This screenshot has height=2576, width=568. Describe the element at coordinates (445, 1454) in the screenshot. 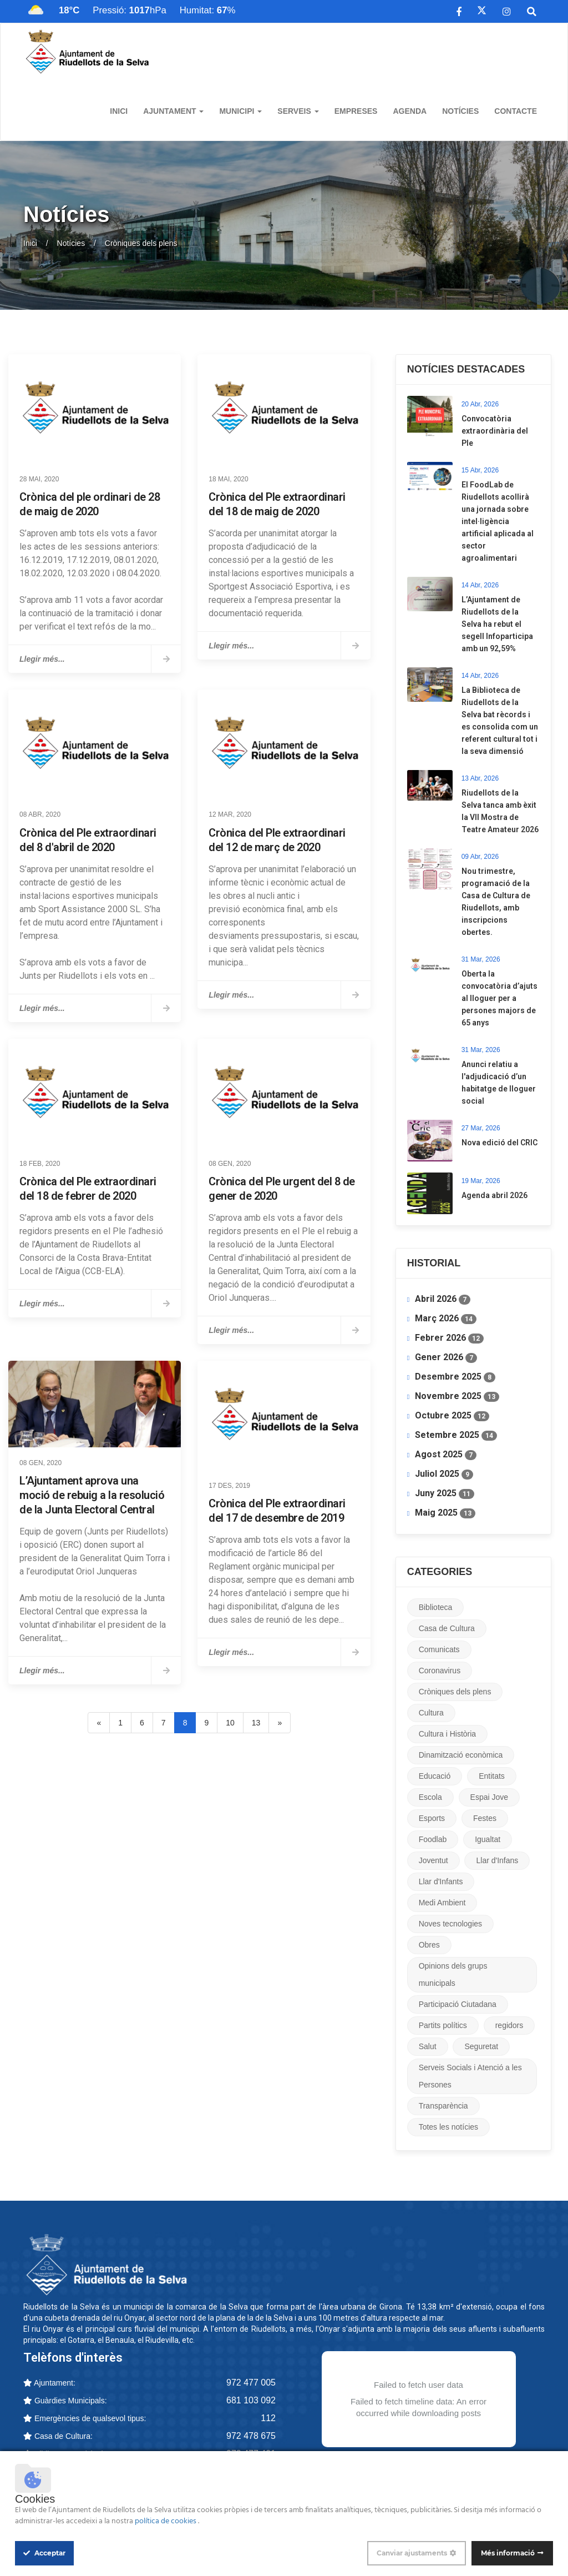

I see `Agost 2025` at that location.